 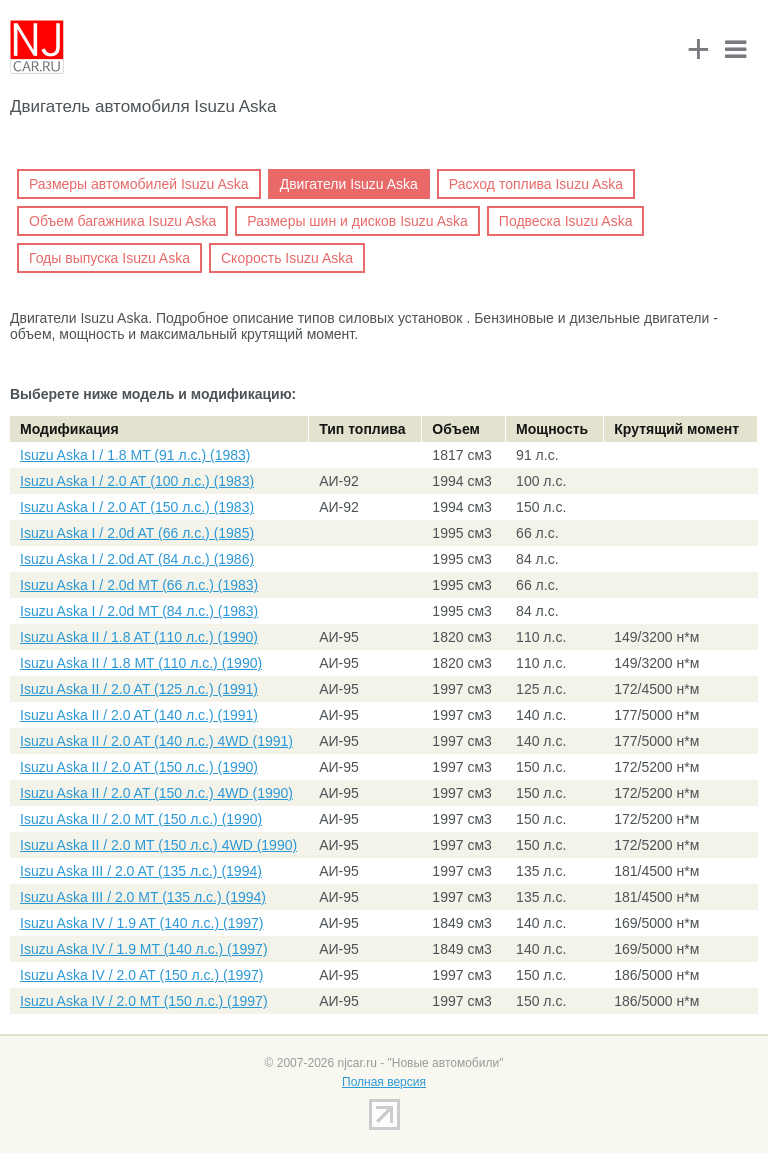 I want to click on Isuzu Aska I / 2.0d AT (84 л.с.) (1986), so click(x=137, y=559).